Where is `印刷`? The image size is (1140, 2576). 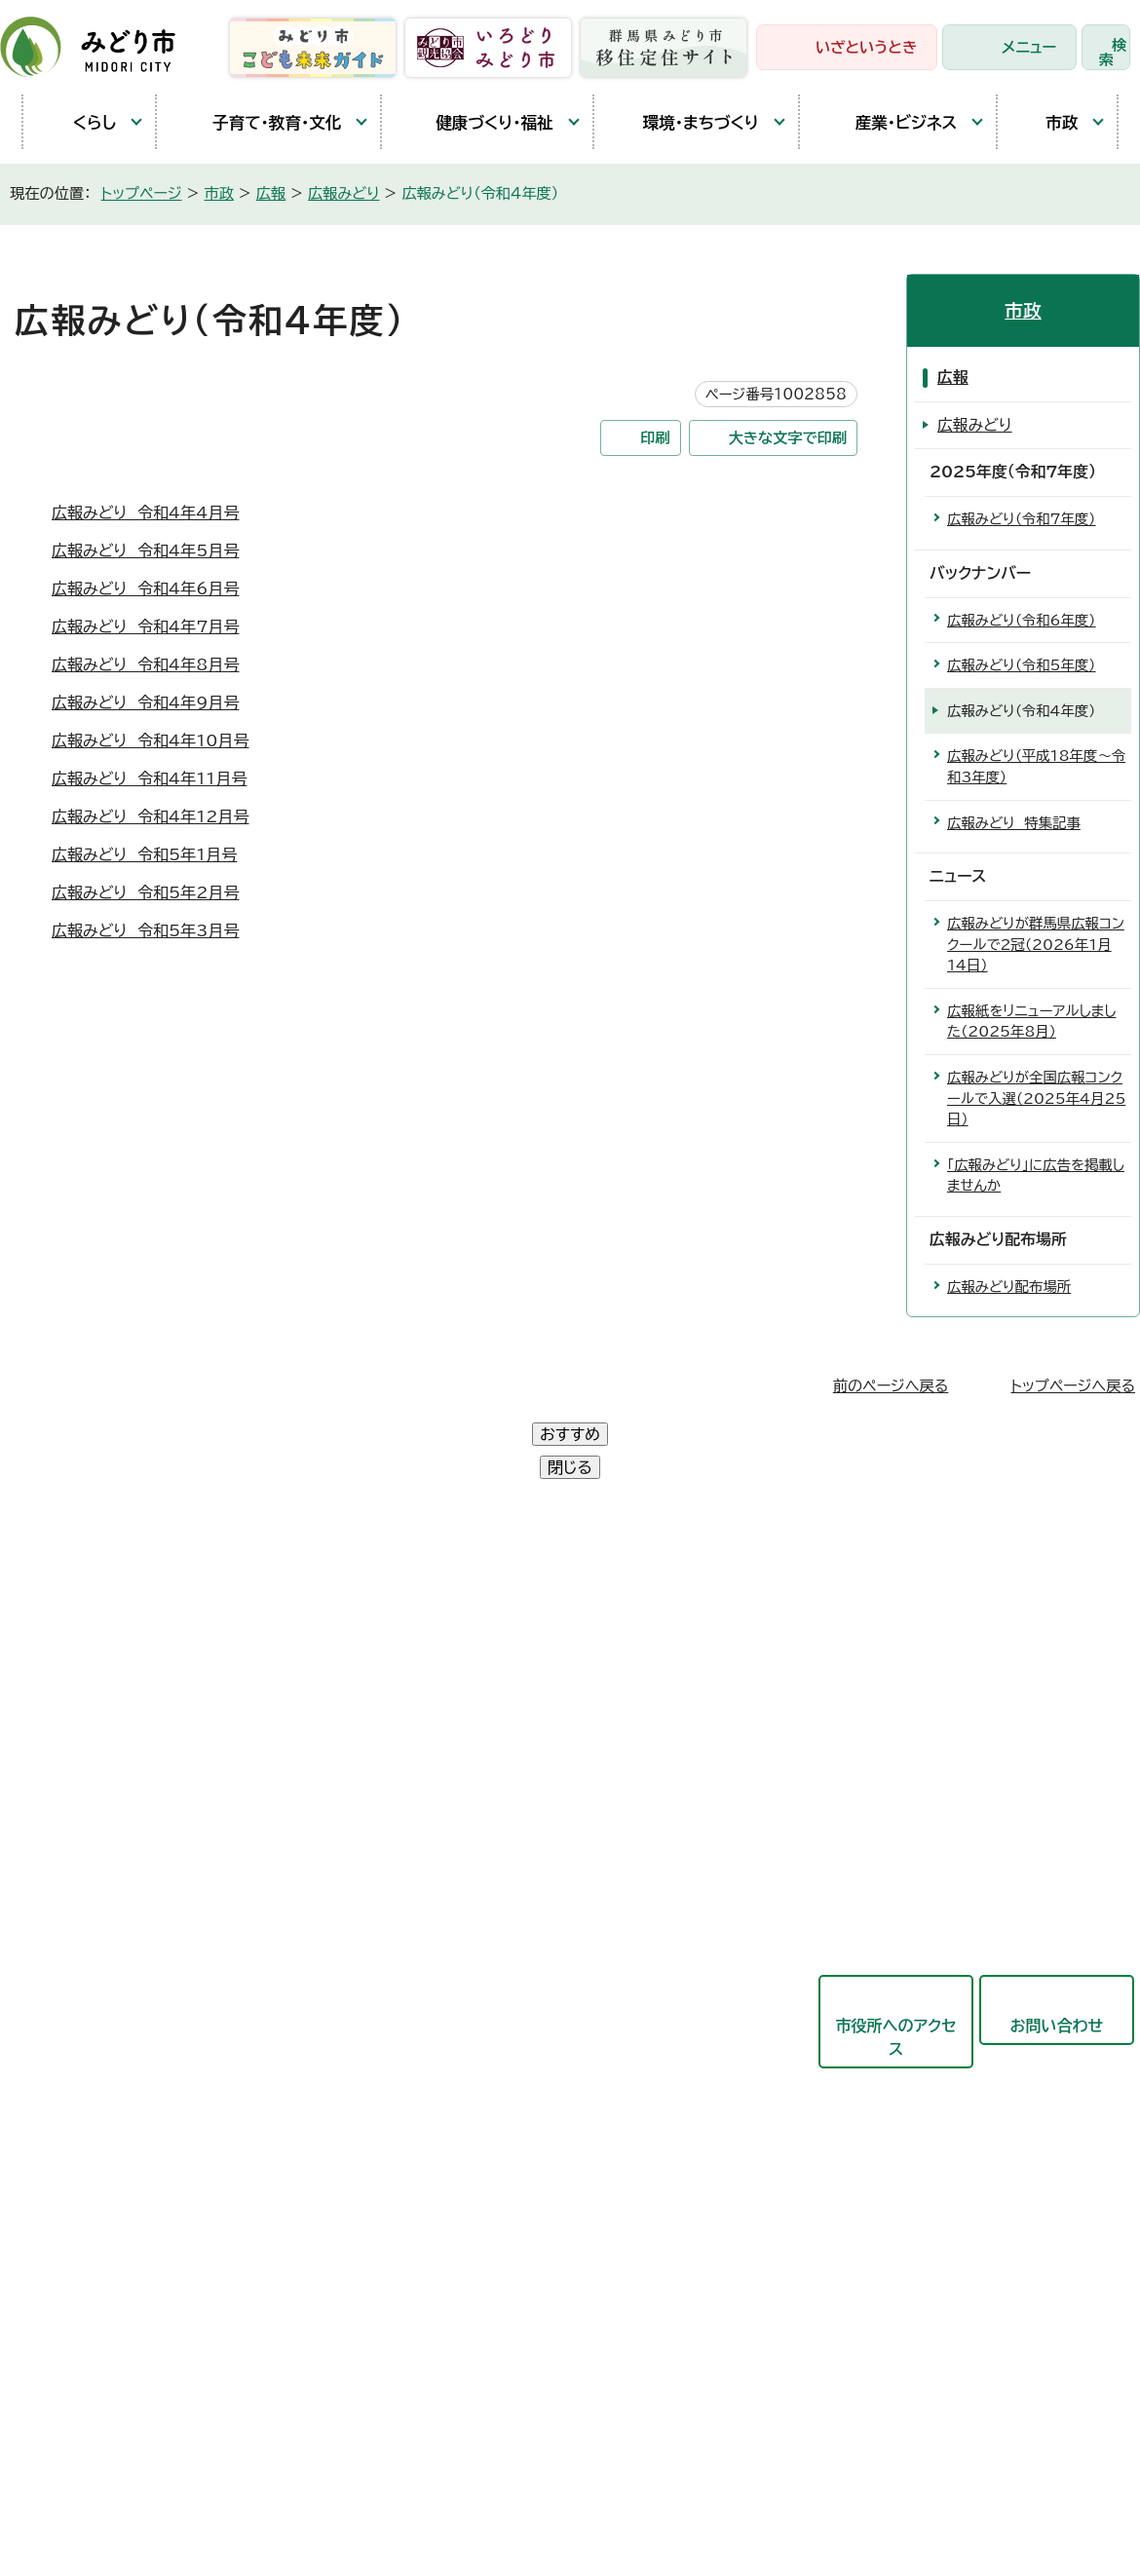
印刷 is located at coordinates (654, 438).